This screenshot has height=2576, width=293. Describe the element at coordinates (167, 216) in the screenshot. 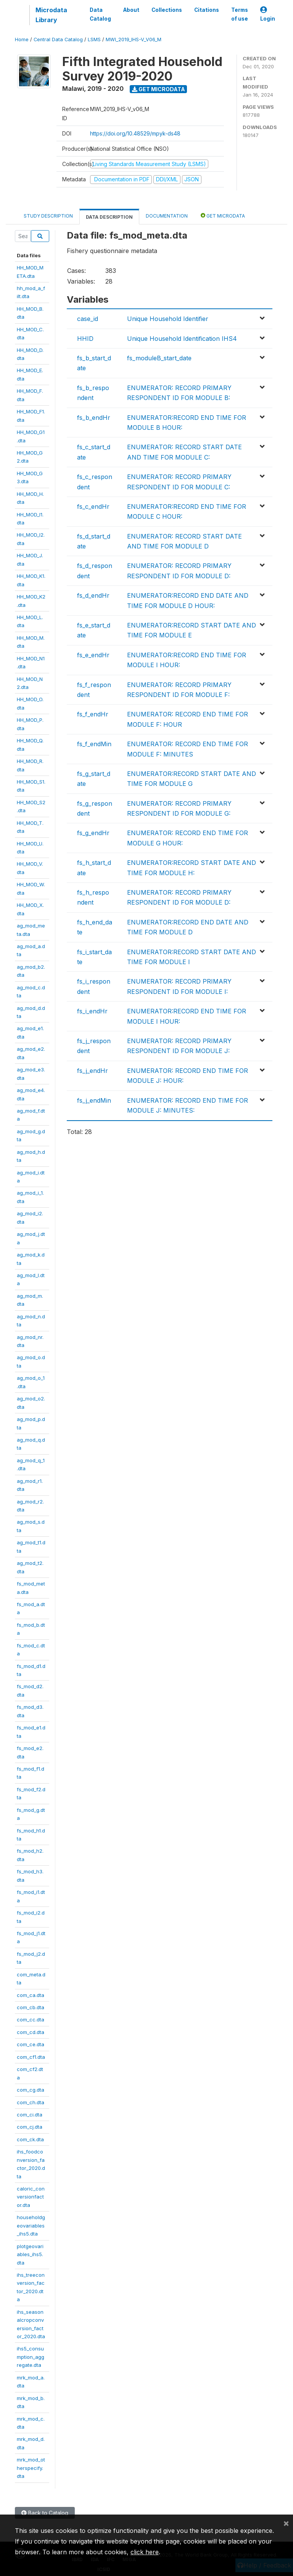

I see `Documentation [tab]` at that location.